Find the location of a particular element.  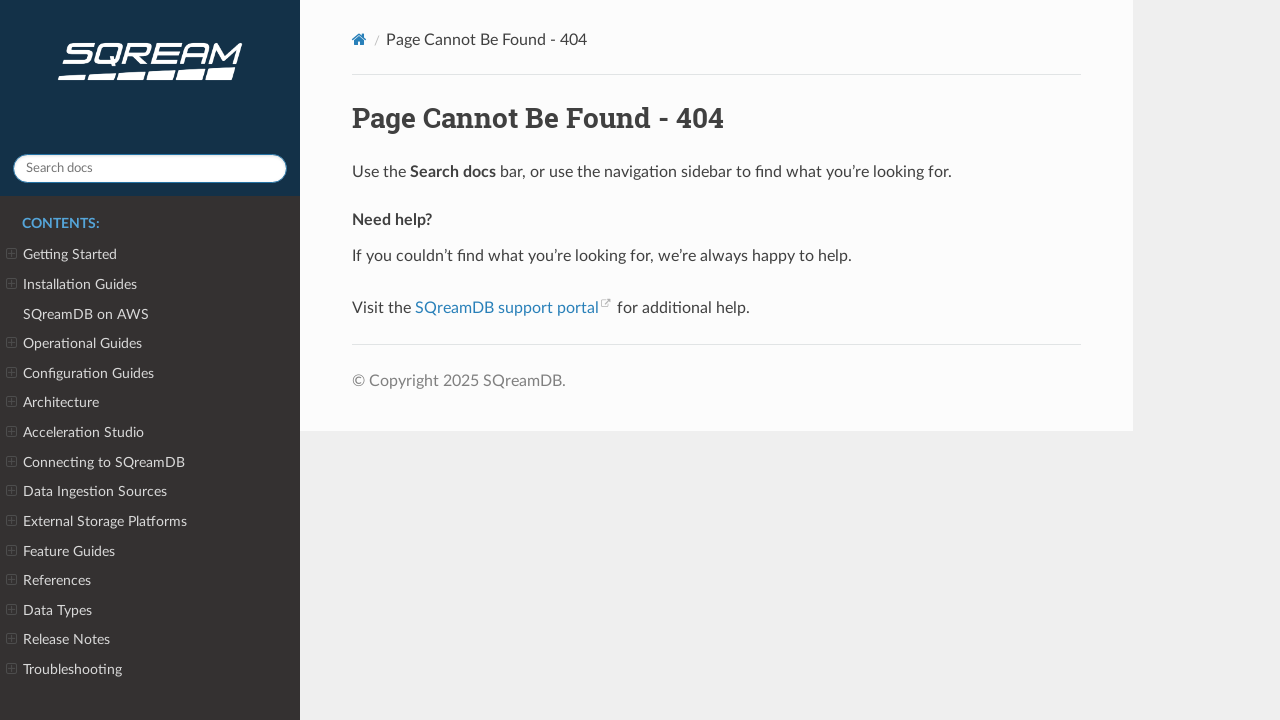

Configuration Guides is located at coordinates (80, 374).